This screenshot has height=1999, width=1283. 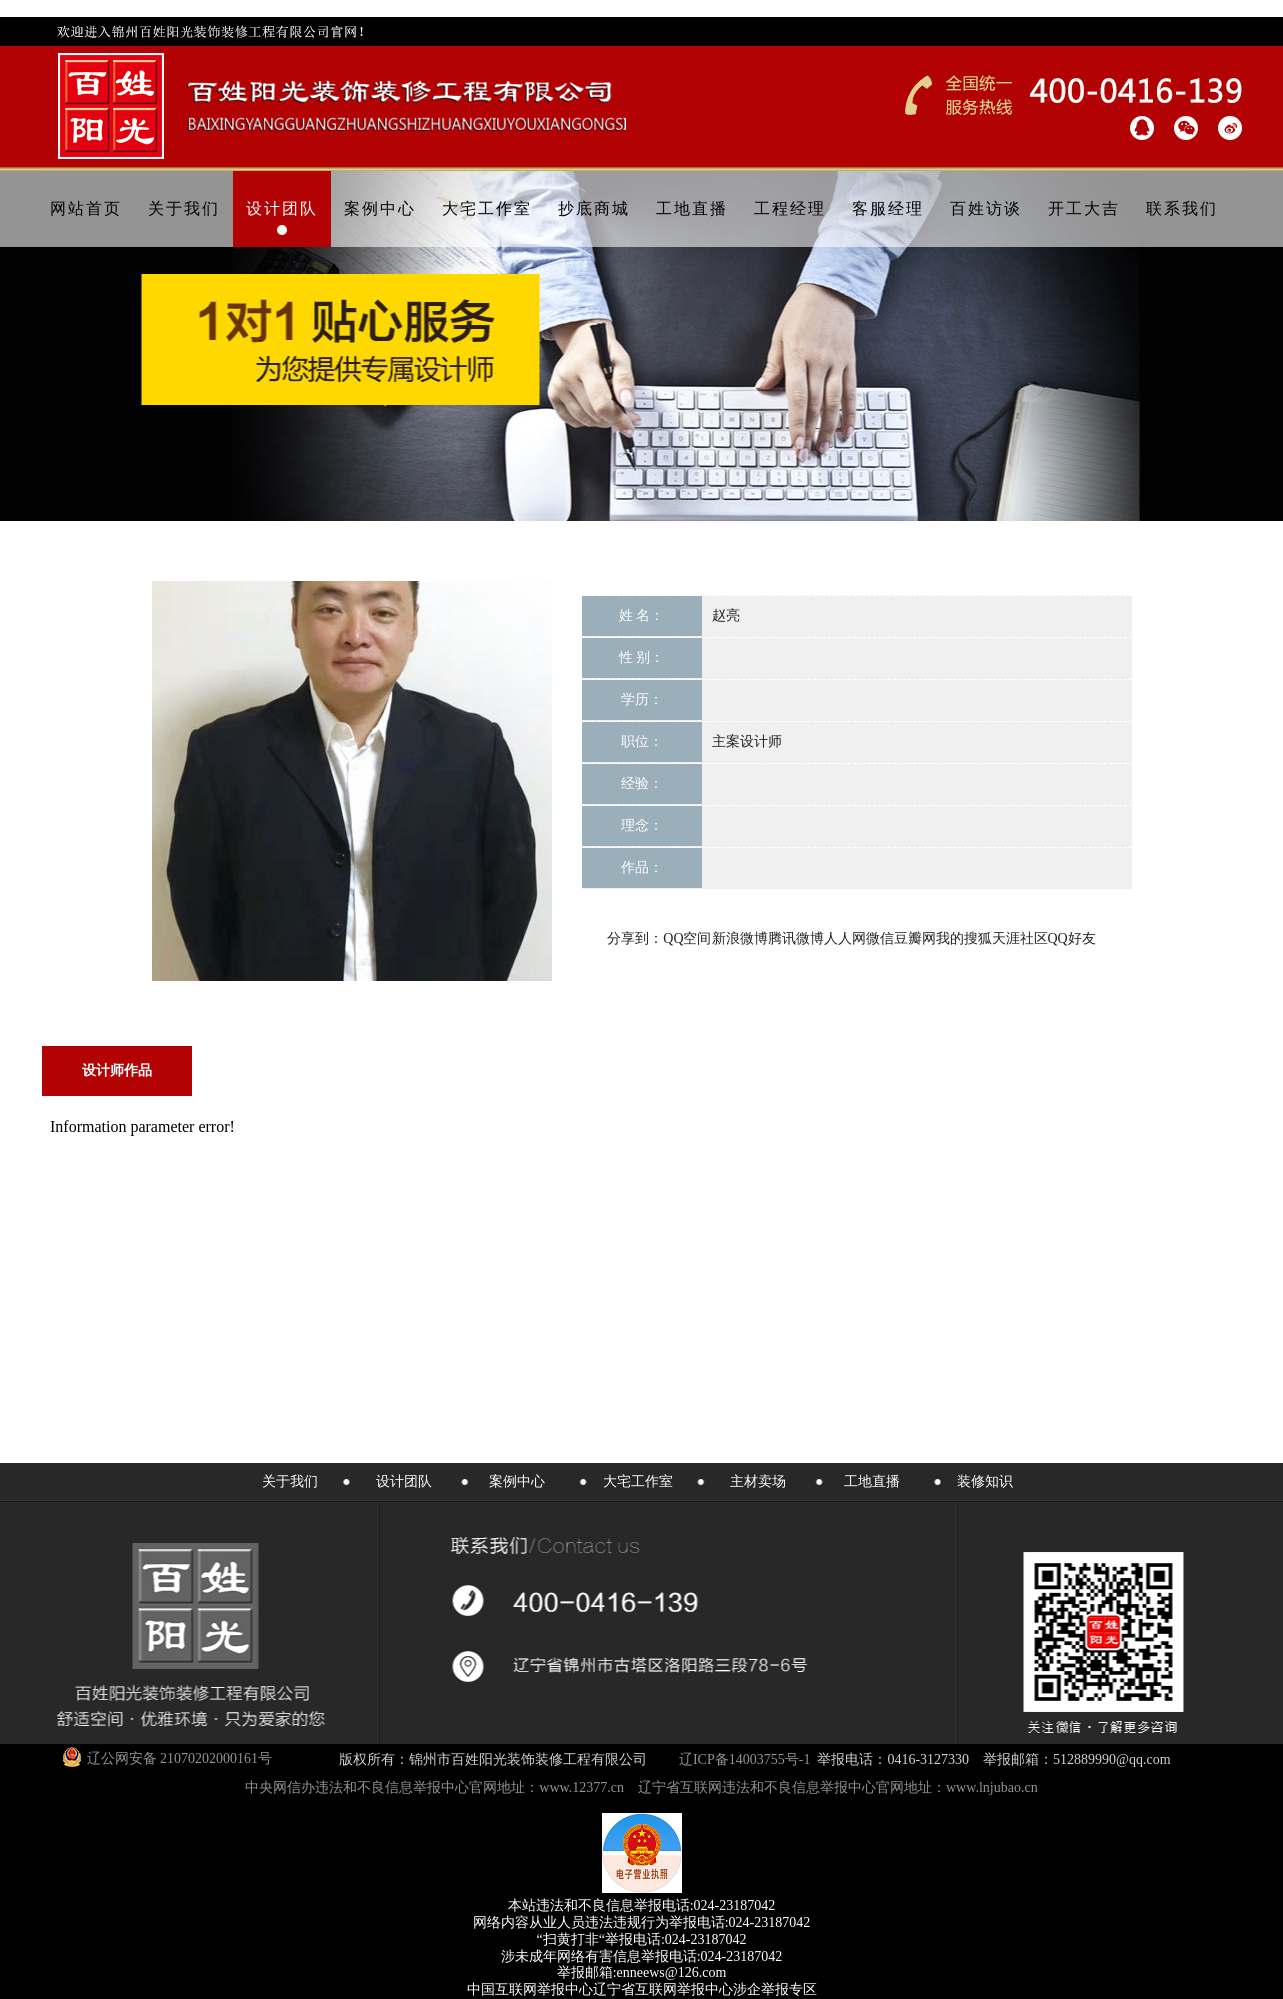 What do you see at coordinates (740, 938) in the screenshot?
I see `新浪微博` at bounding box center [740, 938].